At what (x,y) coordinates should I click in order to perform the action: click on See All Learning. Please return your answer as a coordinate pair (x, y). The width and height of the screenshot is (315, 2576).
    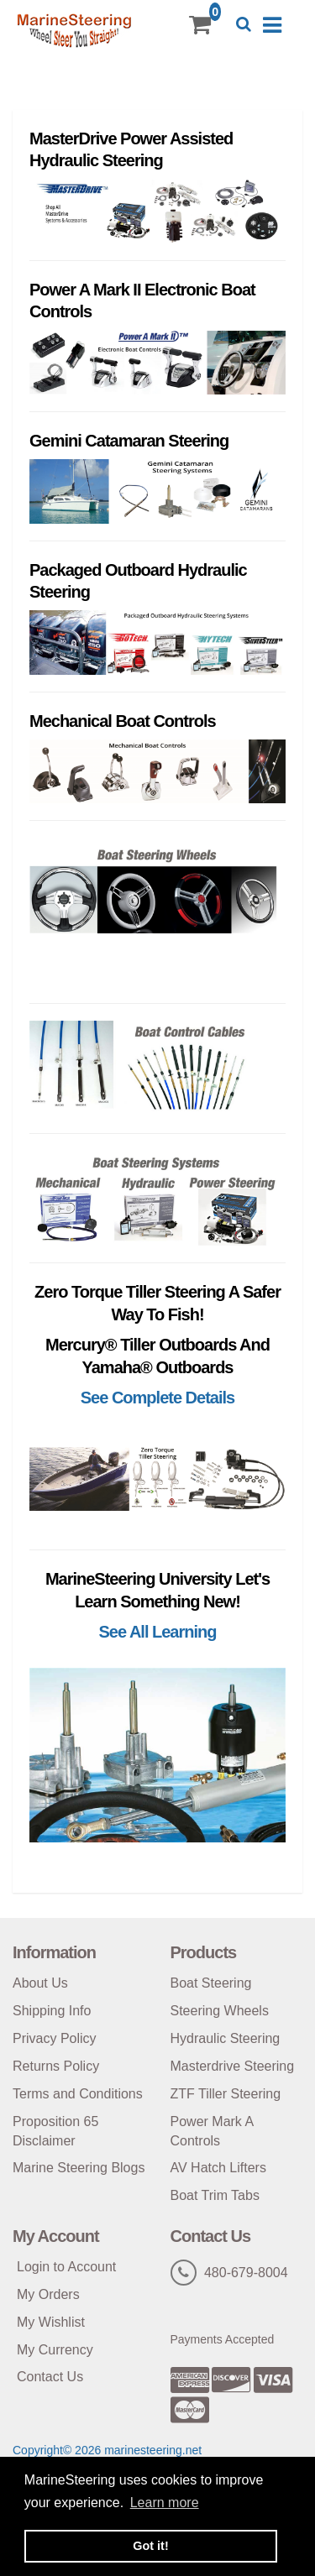
    Looking at the image, I should click on (158, 1631).